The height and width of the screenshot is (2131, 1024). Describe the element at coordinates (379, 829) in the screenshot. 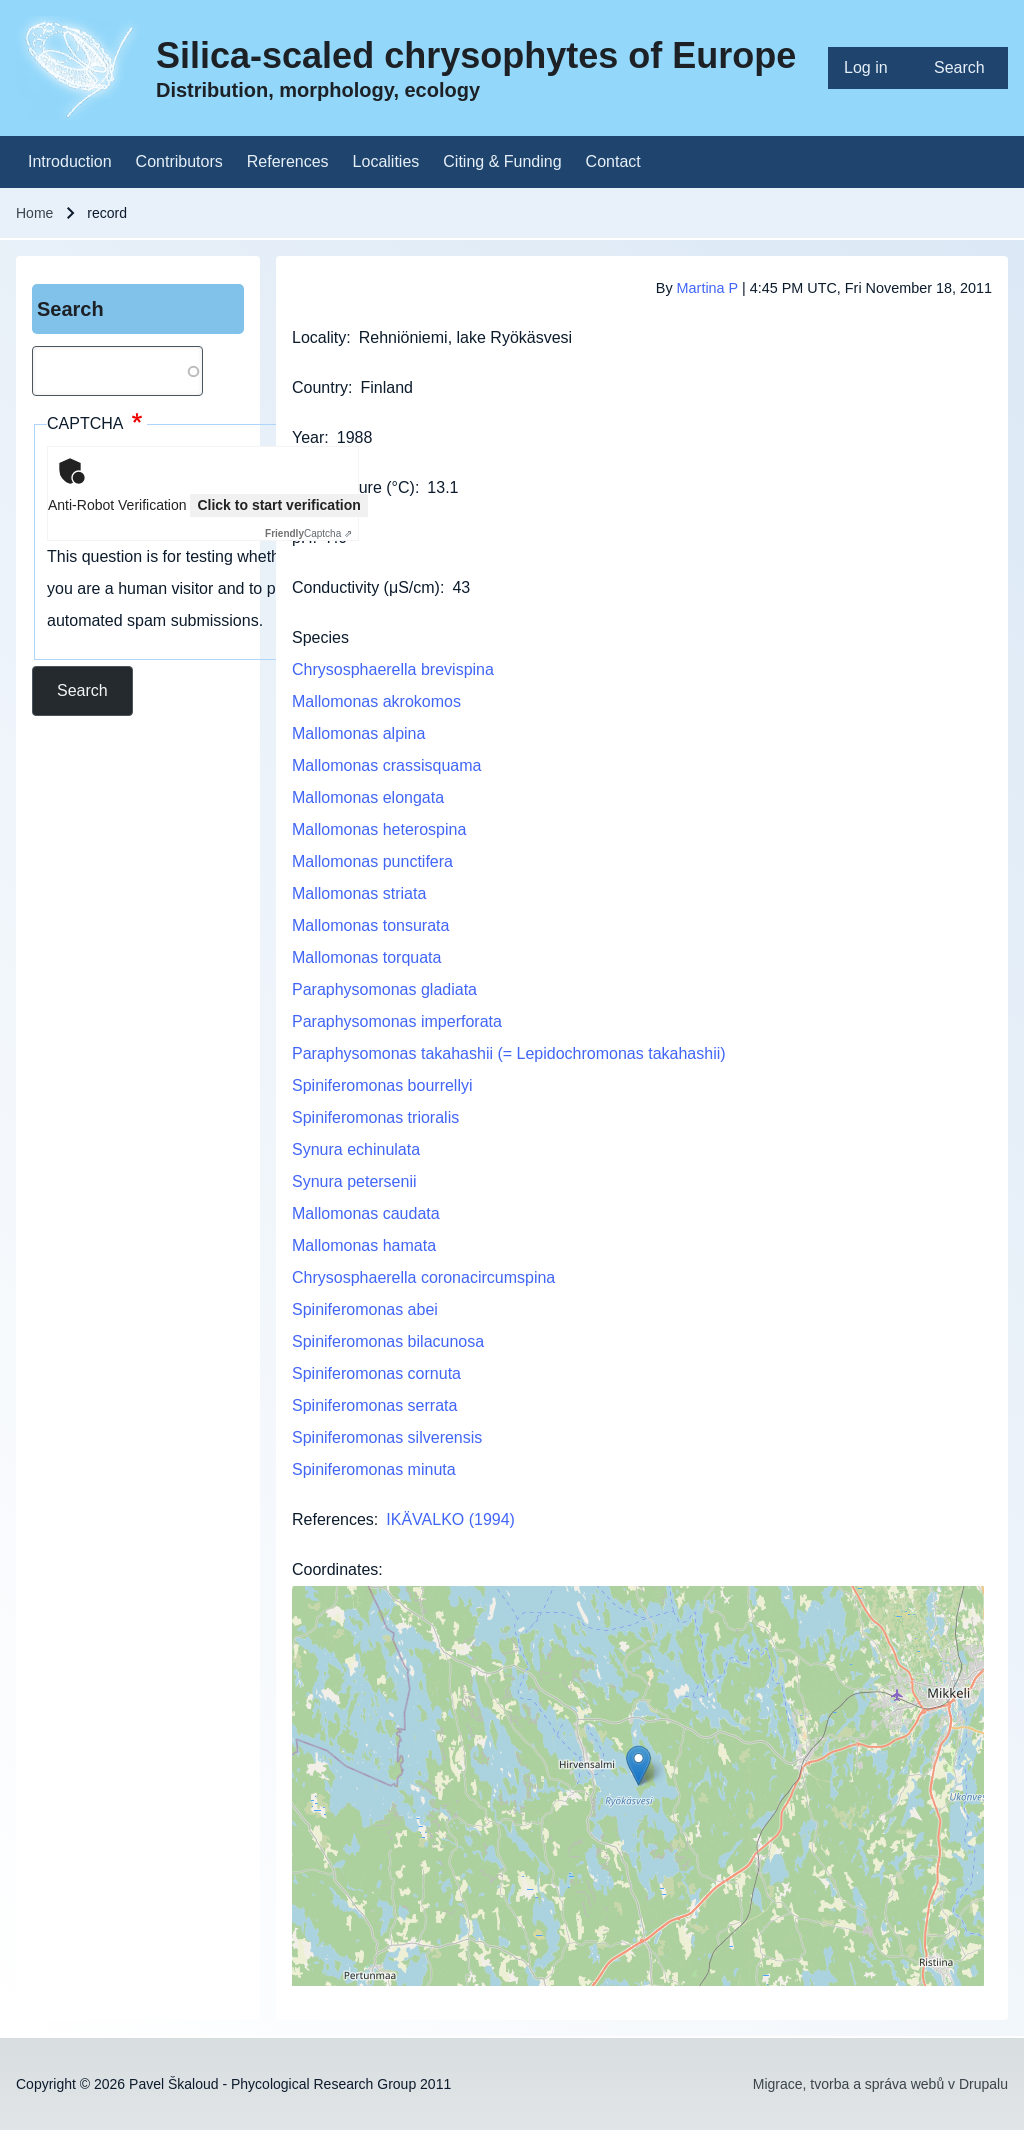

I see `Mallomonas heterospina` at that location.